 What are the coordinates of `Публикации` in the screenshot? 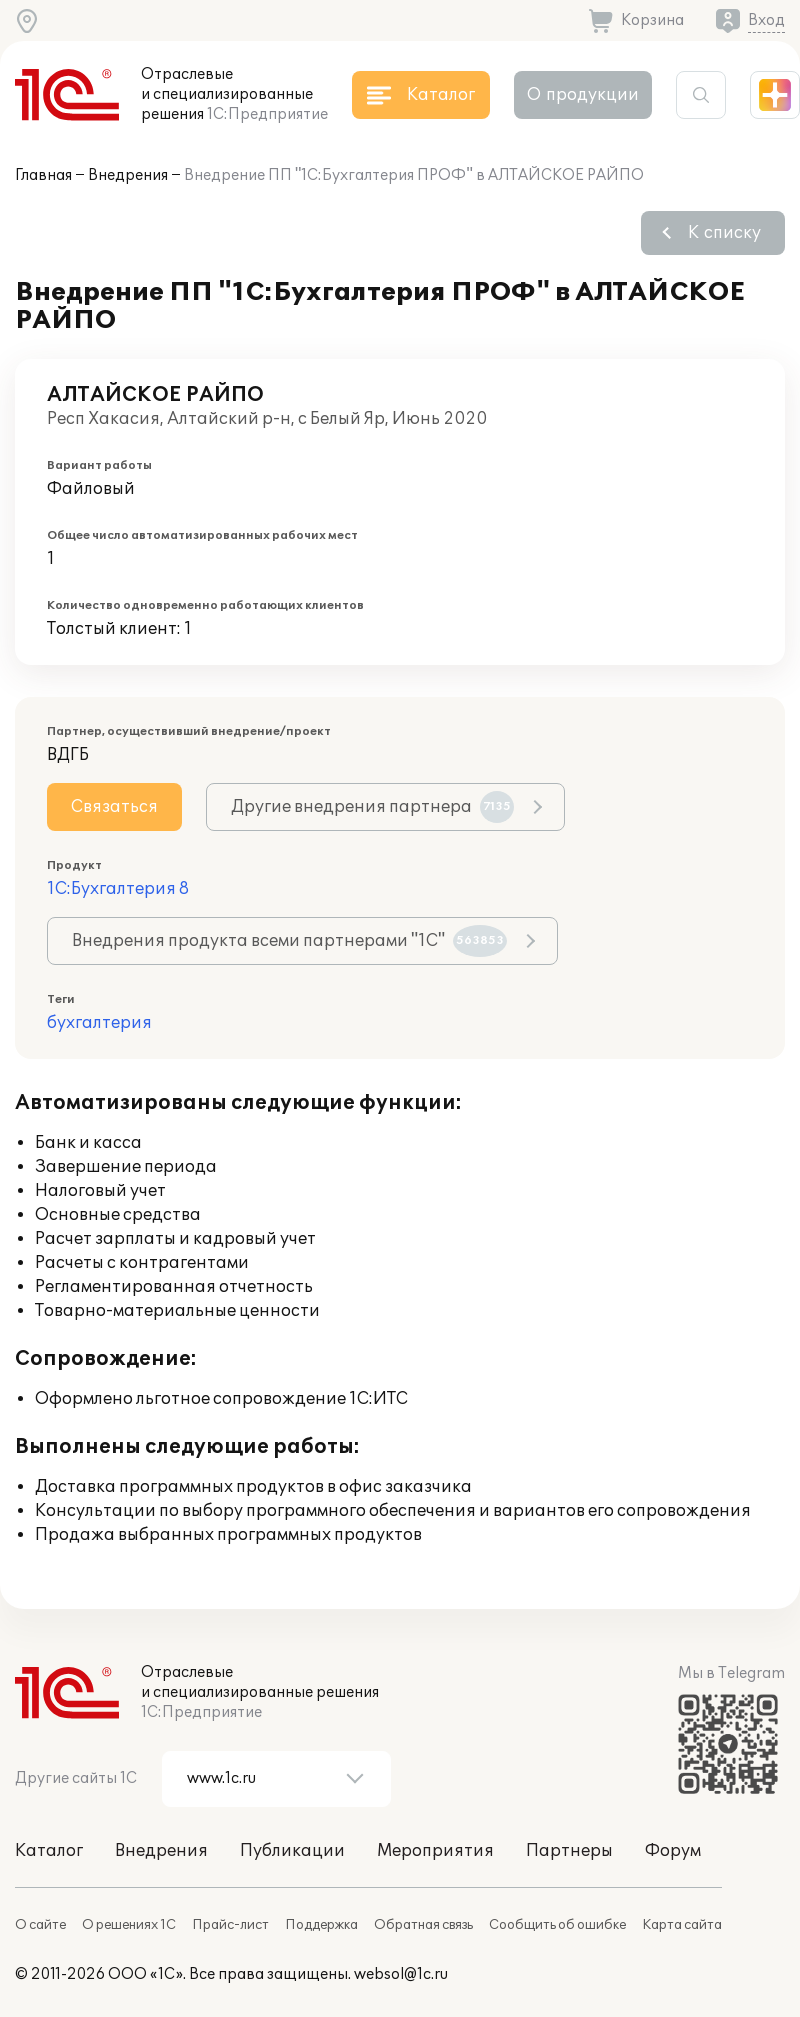 It's located at (292, 1851).